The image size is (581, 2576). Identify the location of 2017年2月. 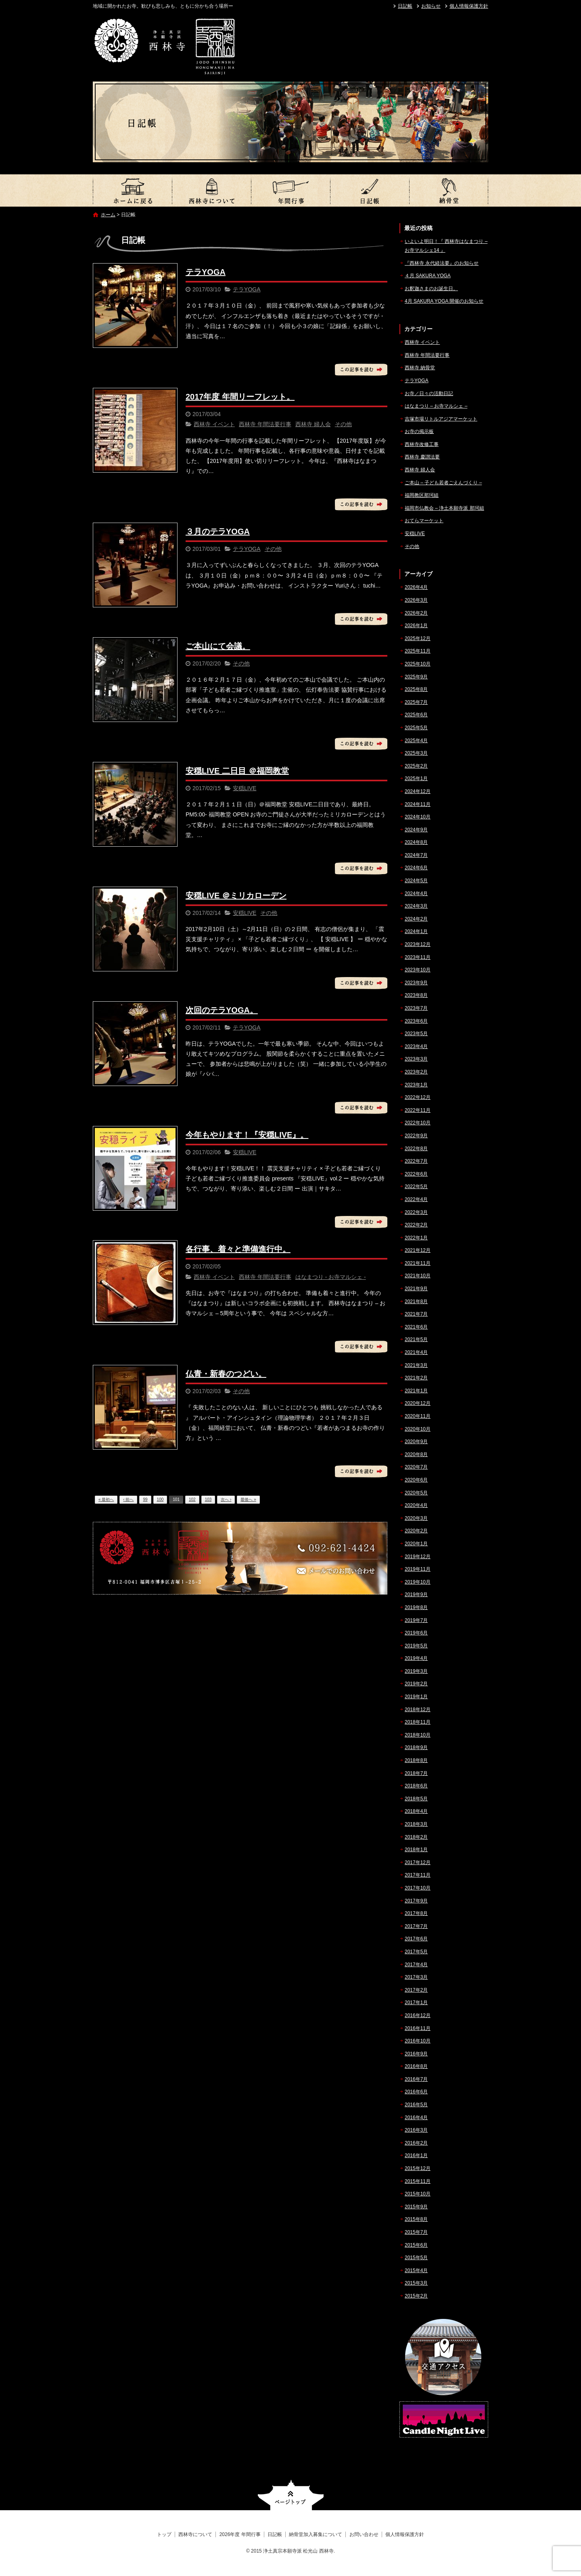
(416, 1990).